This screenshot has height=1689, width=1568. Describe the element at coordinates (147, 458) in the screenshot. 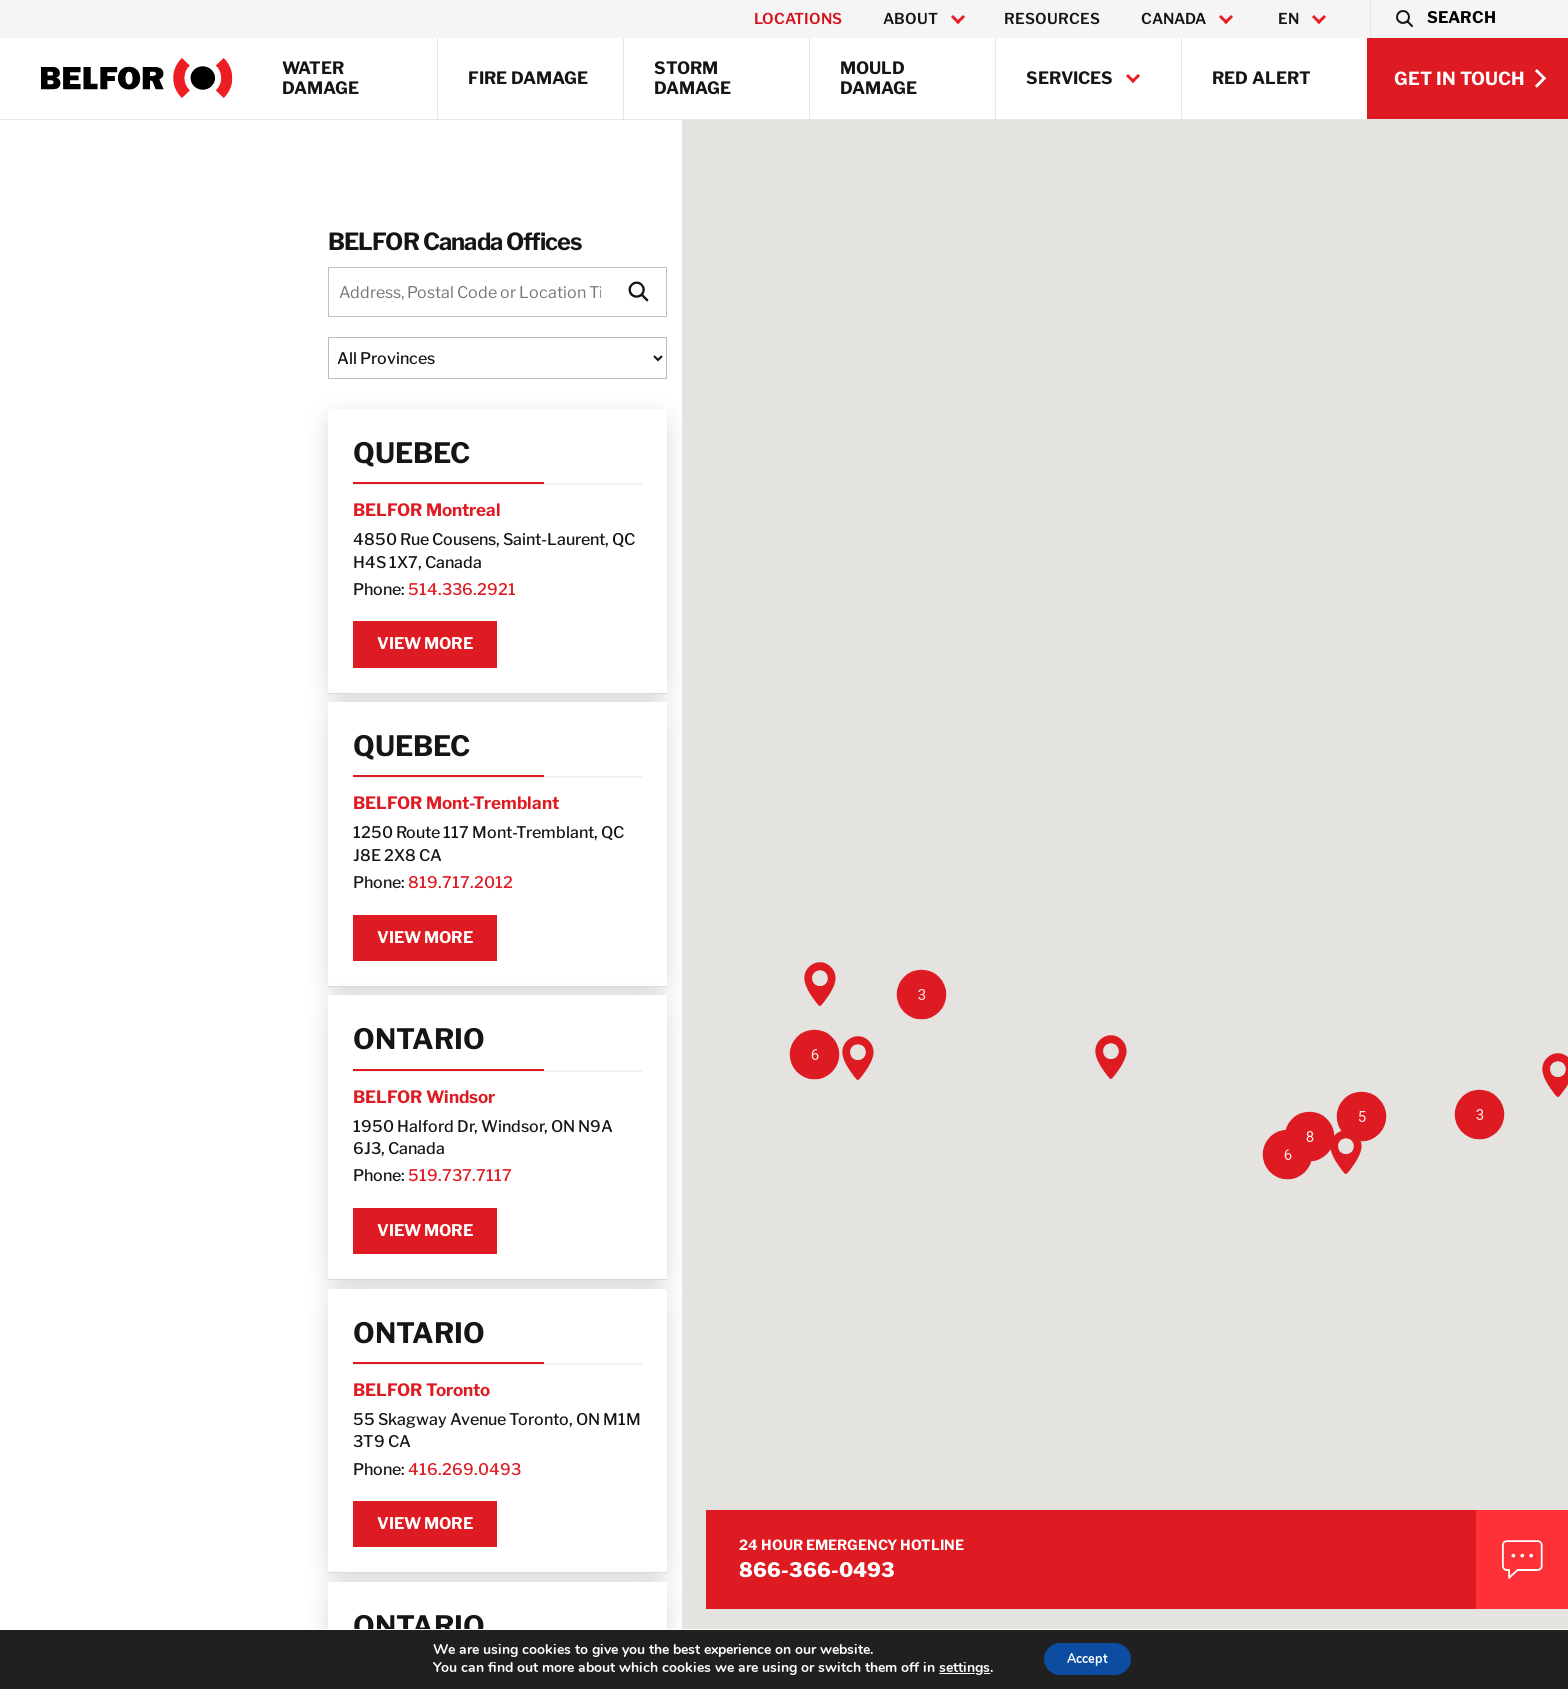

I see `Quebec` at that location.